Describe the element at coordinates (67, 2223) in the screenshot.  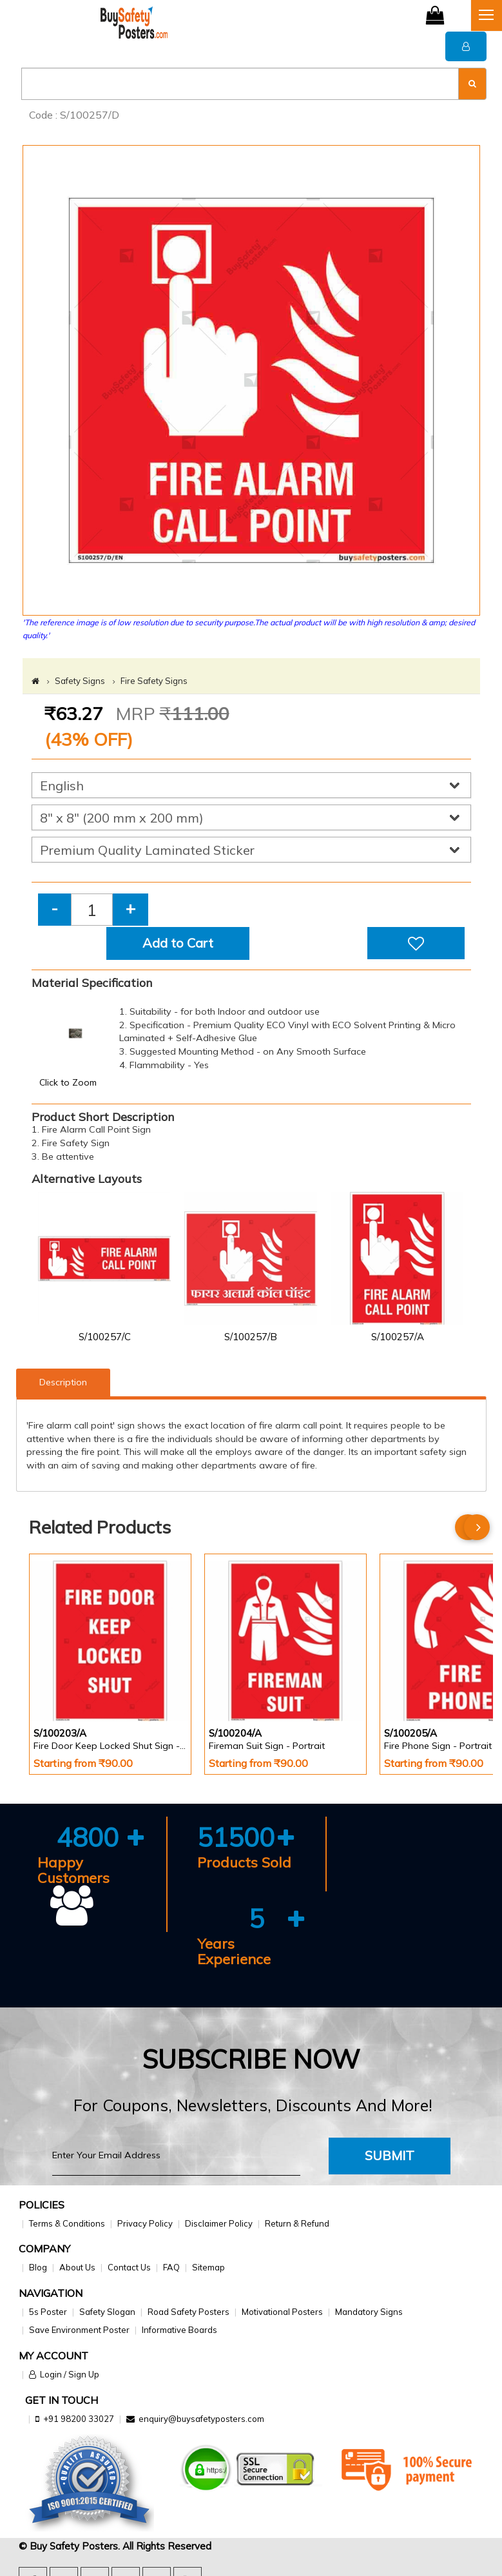
I see `Terms & Conditions` at that location.